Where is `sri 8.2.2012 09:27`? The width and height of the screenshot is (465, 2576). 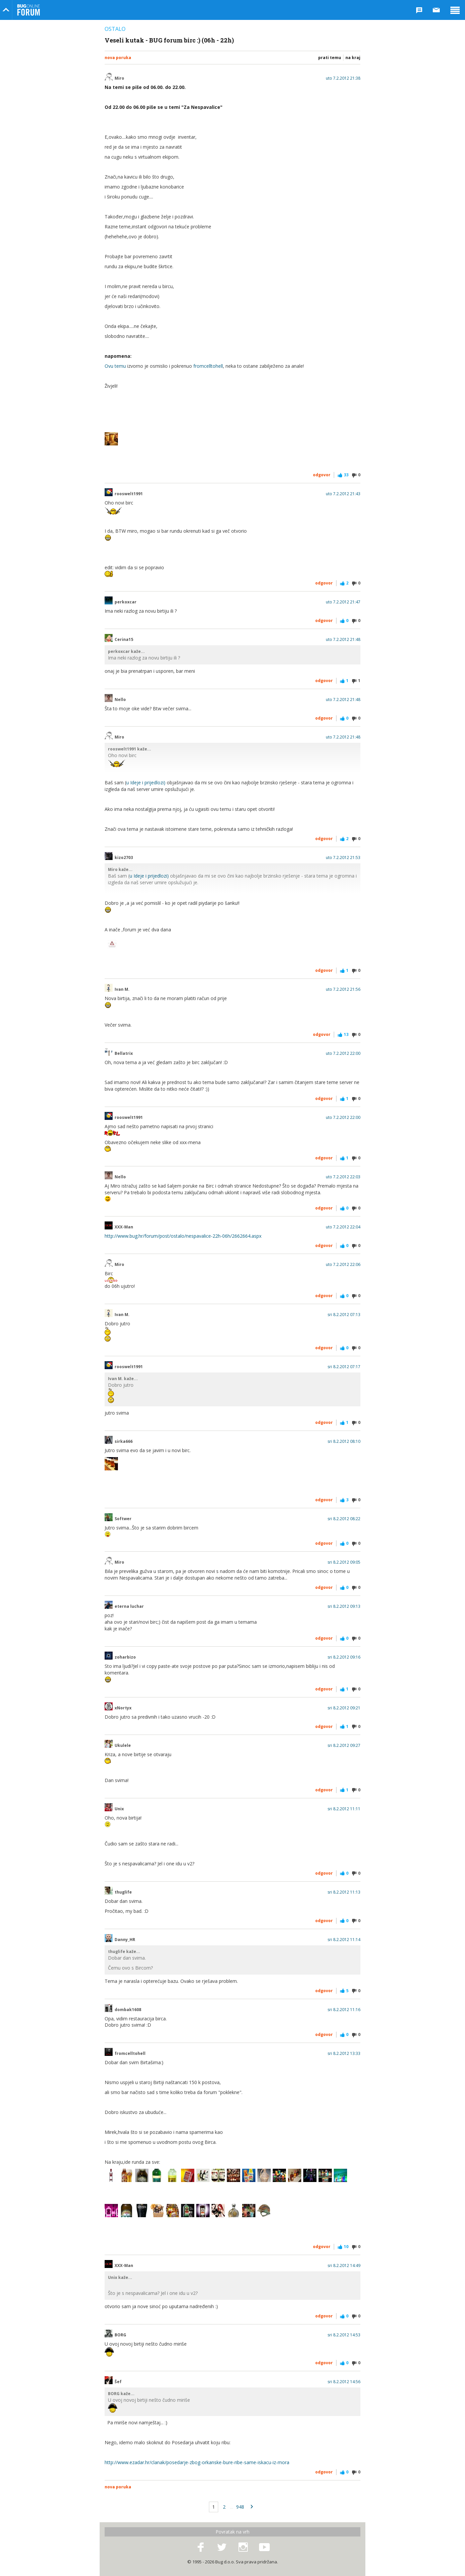
sri 8.2.2012 09:27 is located at coordinates (343, 1745).